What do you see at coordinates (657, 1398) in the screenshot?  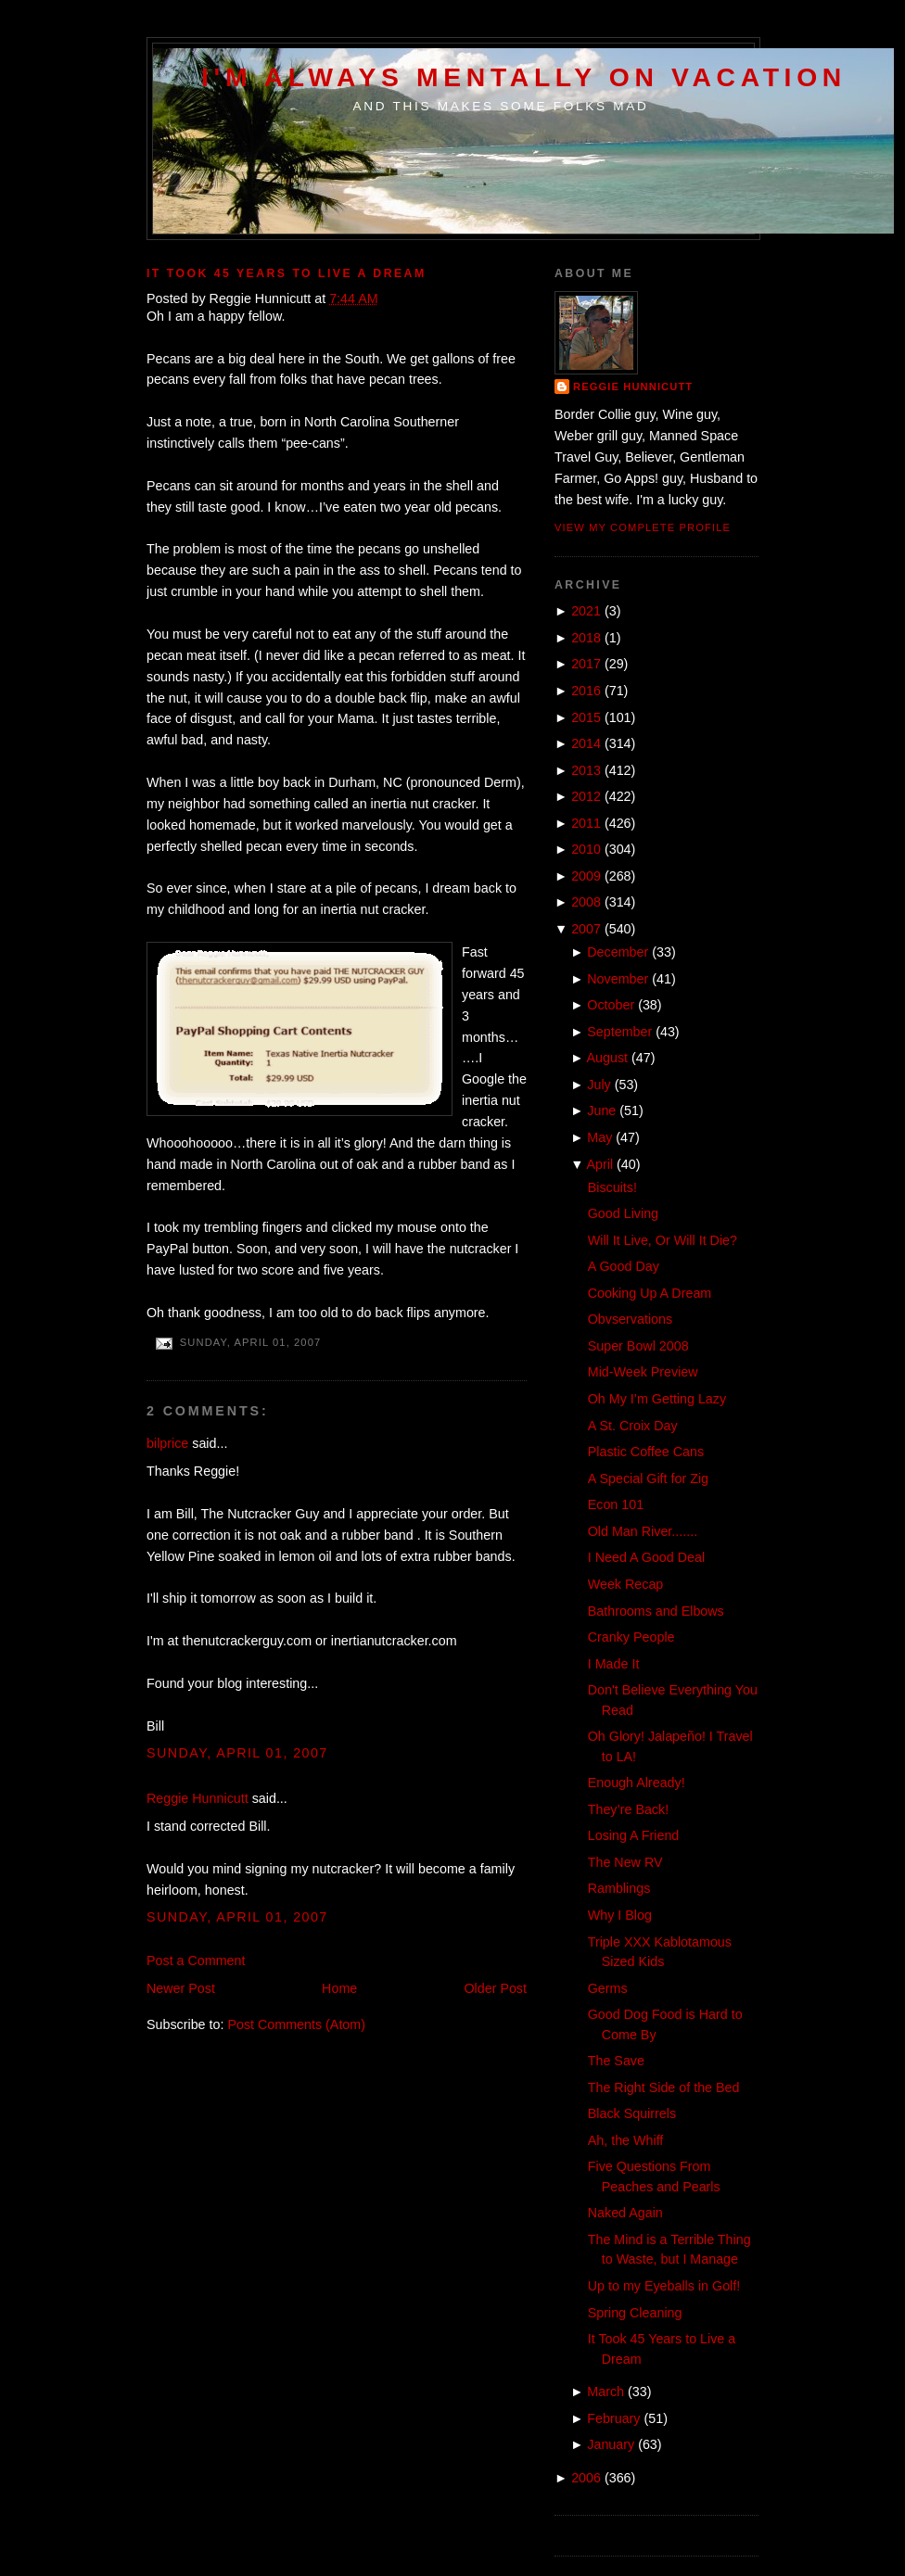 I see `Oh My I’m Getting Lazy` at bounding box center [657, 1398].